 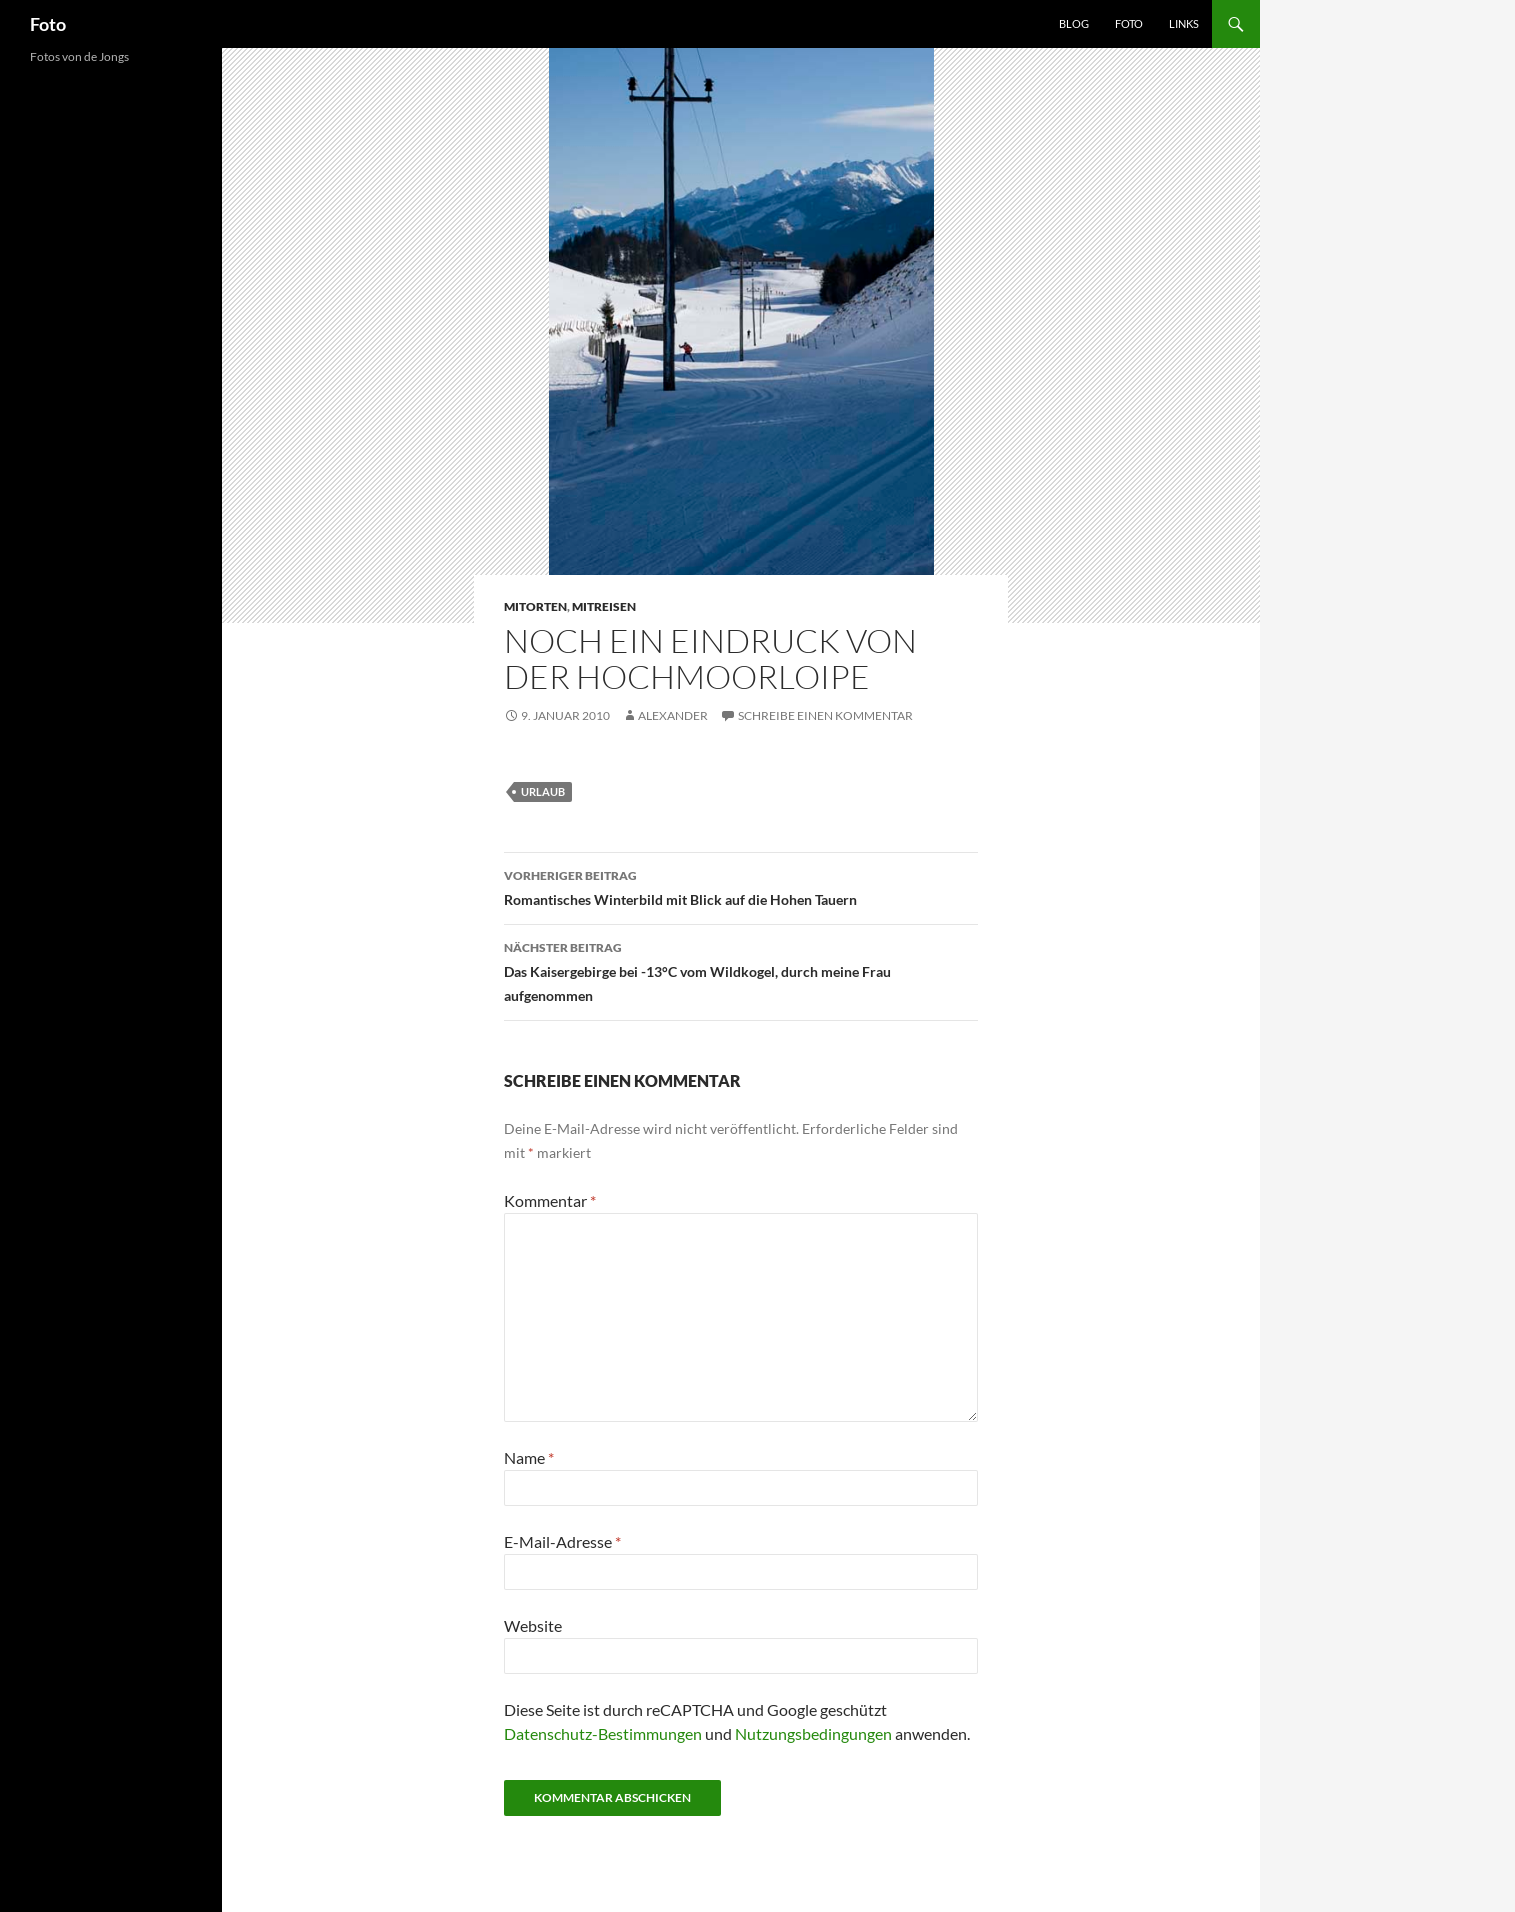 What do you see at coordinates (813, 1733) in the screenshot?
I see `Nutzungsbedingungen` at bounding box center [813, 1733].